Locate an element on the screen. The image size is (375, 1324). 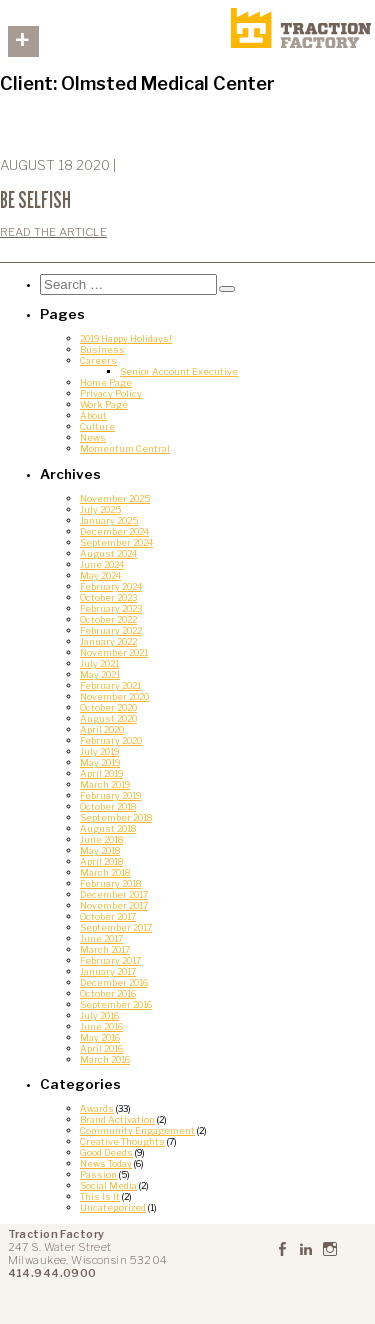
June 2024 is located at coordinates (102, 564).